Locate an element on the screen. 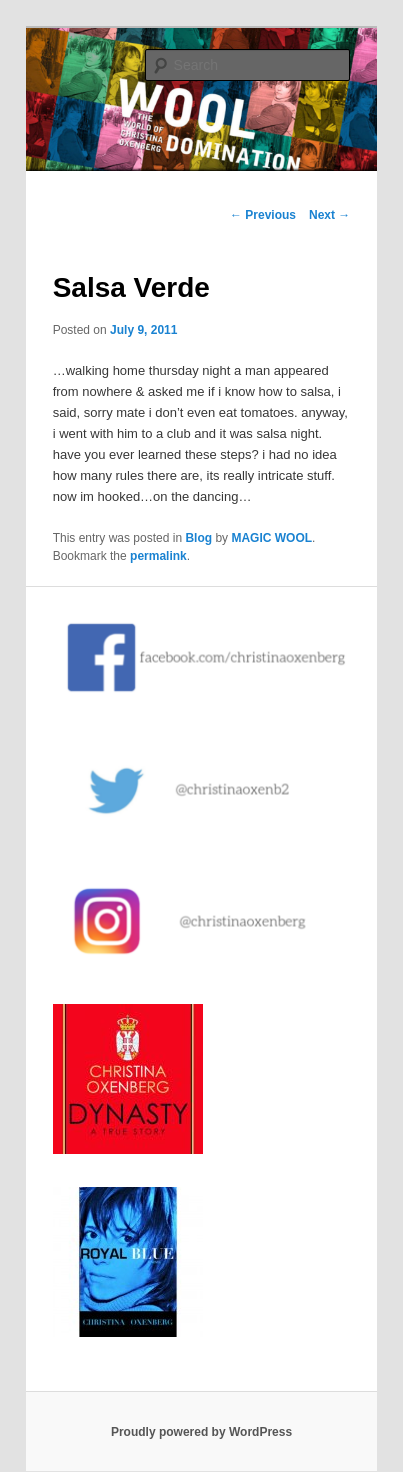 The image size is (403, 1472). MAGIC WOOL is located at coordinates (271, 538).